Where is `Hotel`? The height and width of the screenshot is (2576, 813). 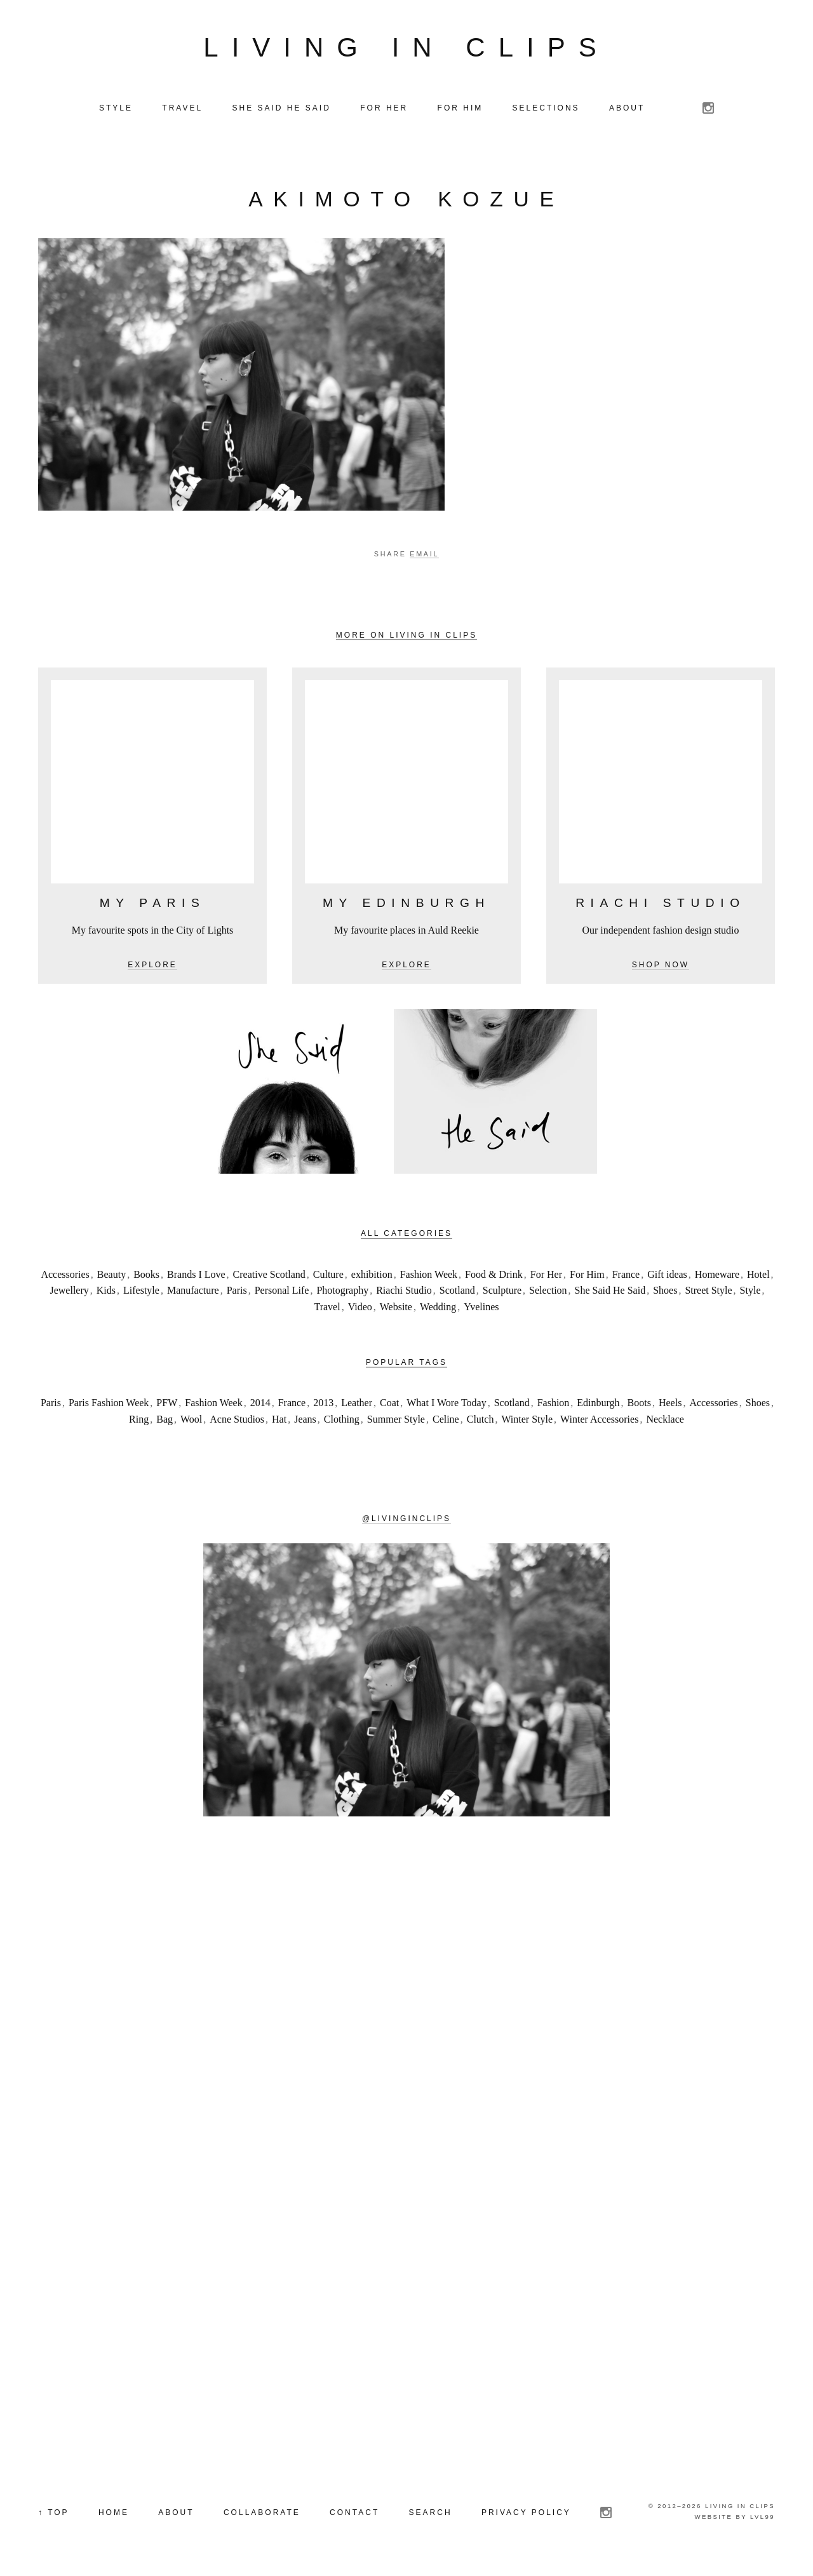
Hotel is located at coordinates (758, 1276).